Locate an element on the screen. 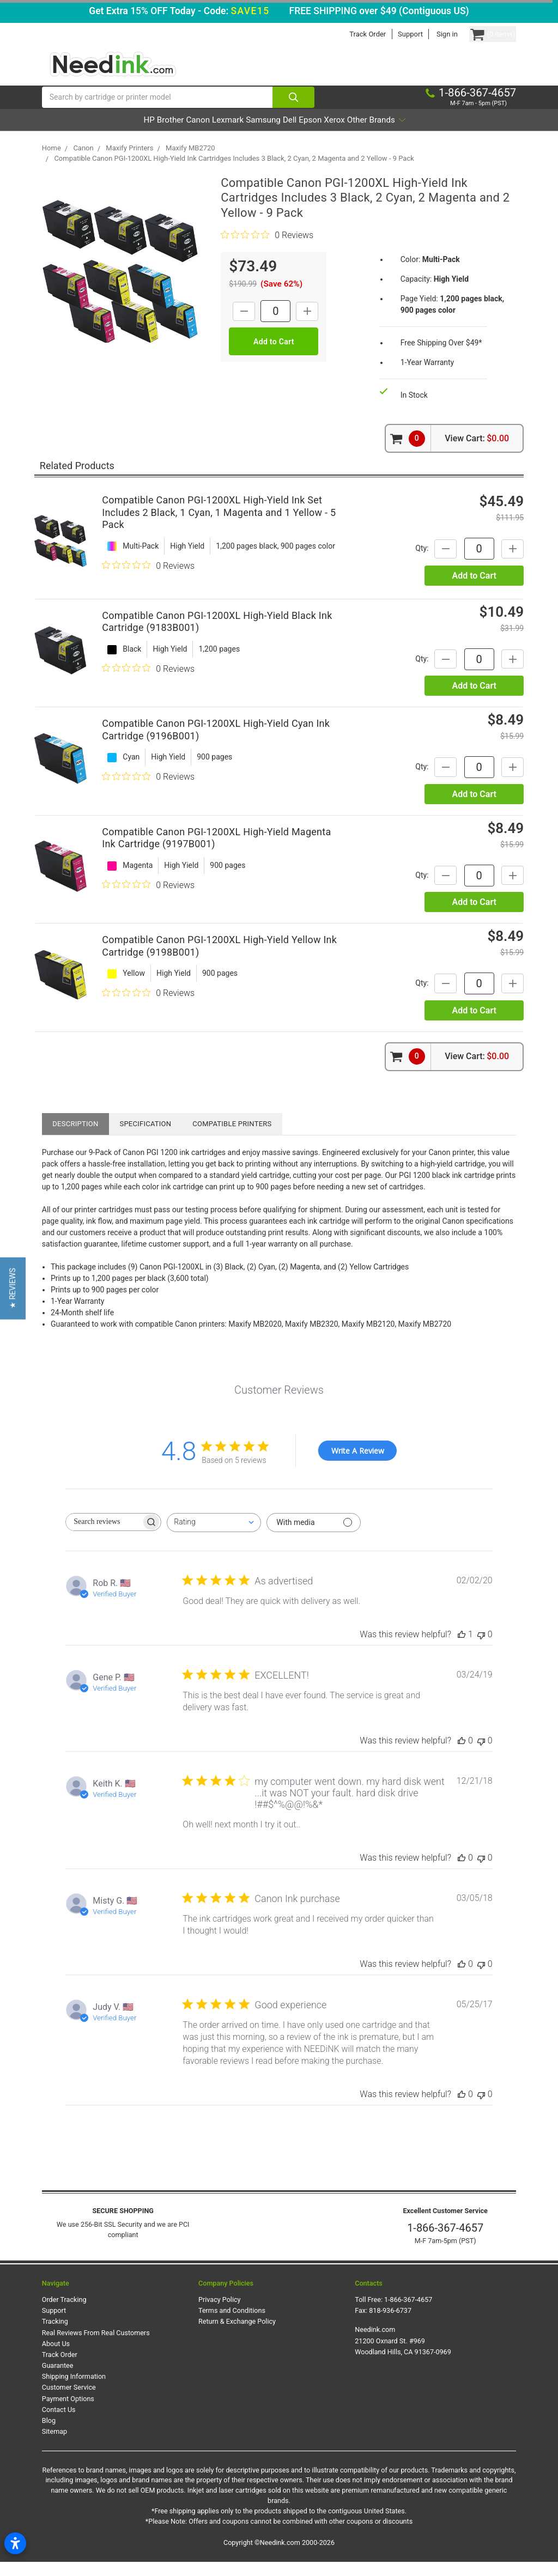 Image resolution: width=558 pixels, height=2576 pixels. Qty: is located at coordinates (407, 562).